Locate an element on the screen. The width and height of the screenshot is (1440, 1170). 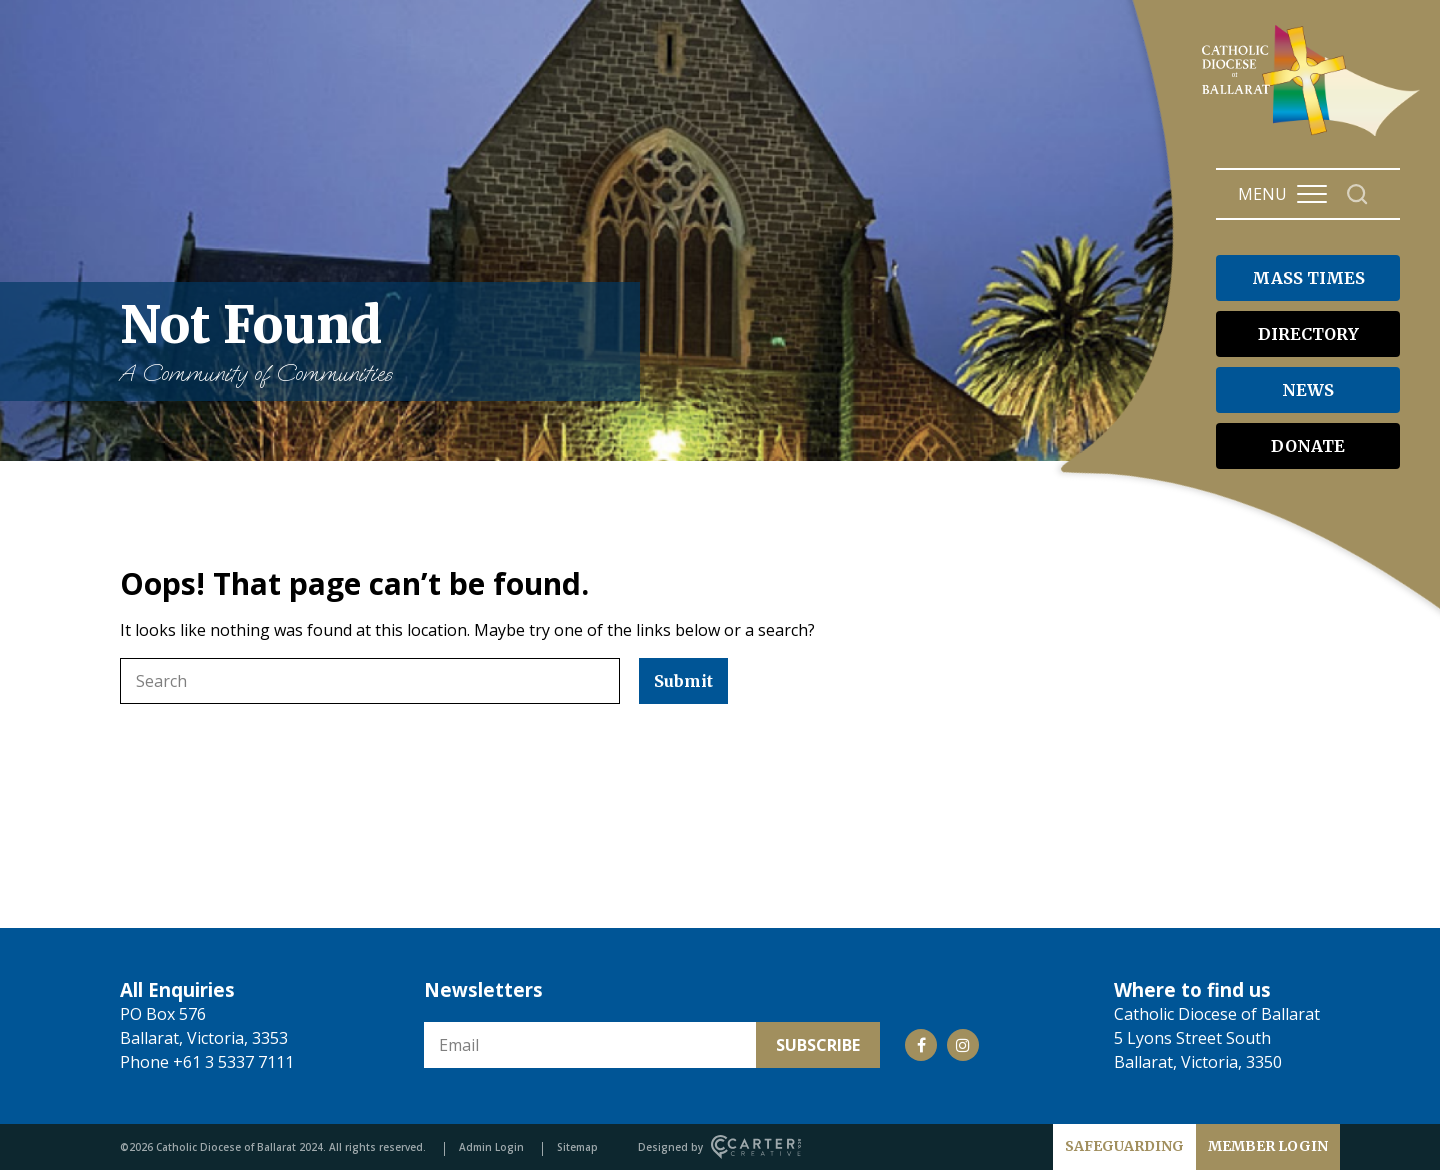
[Hamburger Menu Button] is located at coordinates (1312, 194).